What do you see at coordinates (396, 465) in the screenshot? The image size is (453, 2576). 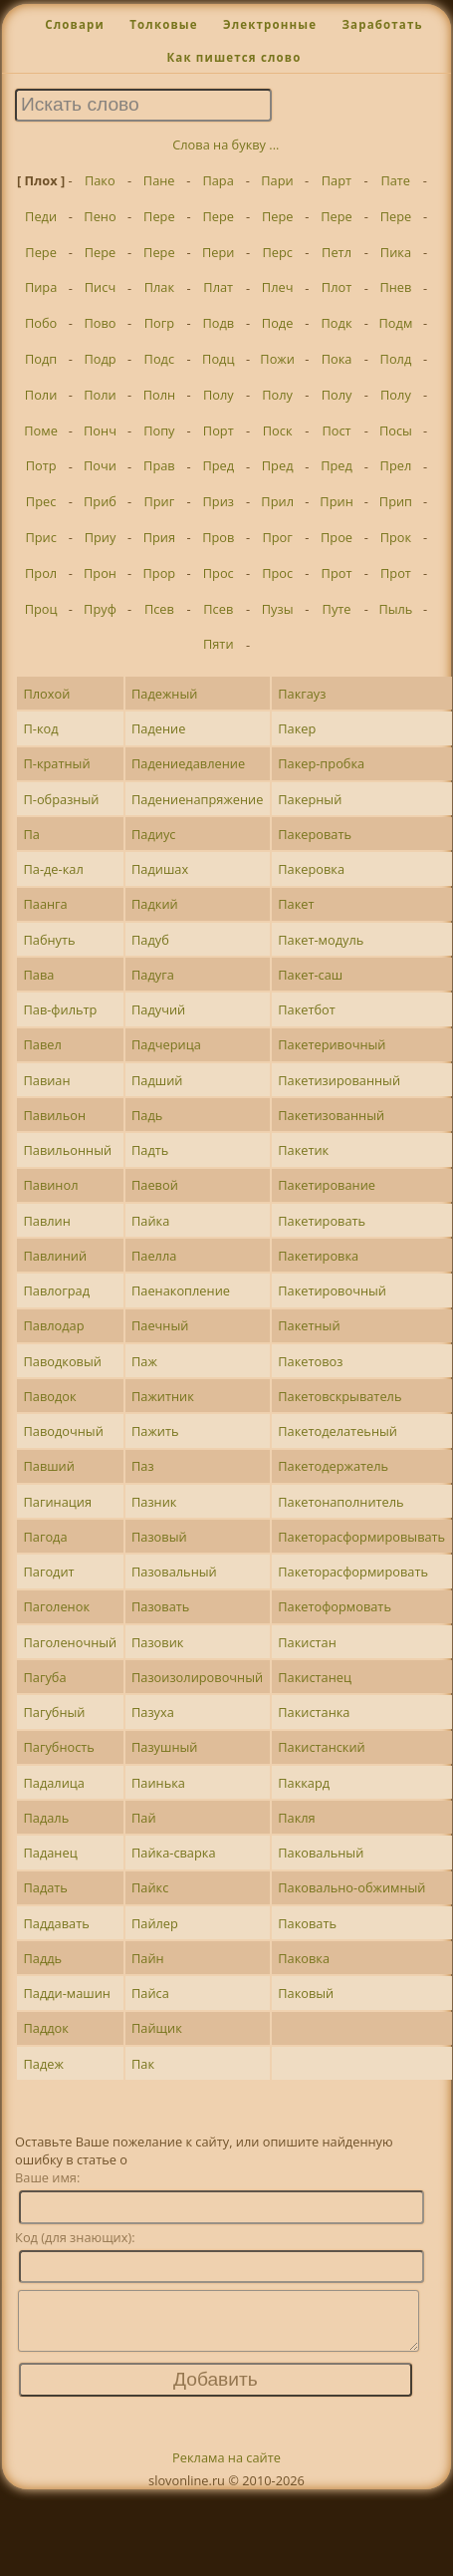 I see `Прел` at bounding box center [396, 465].